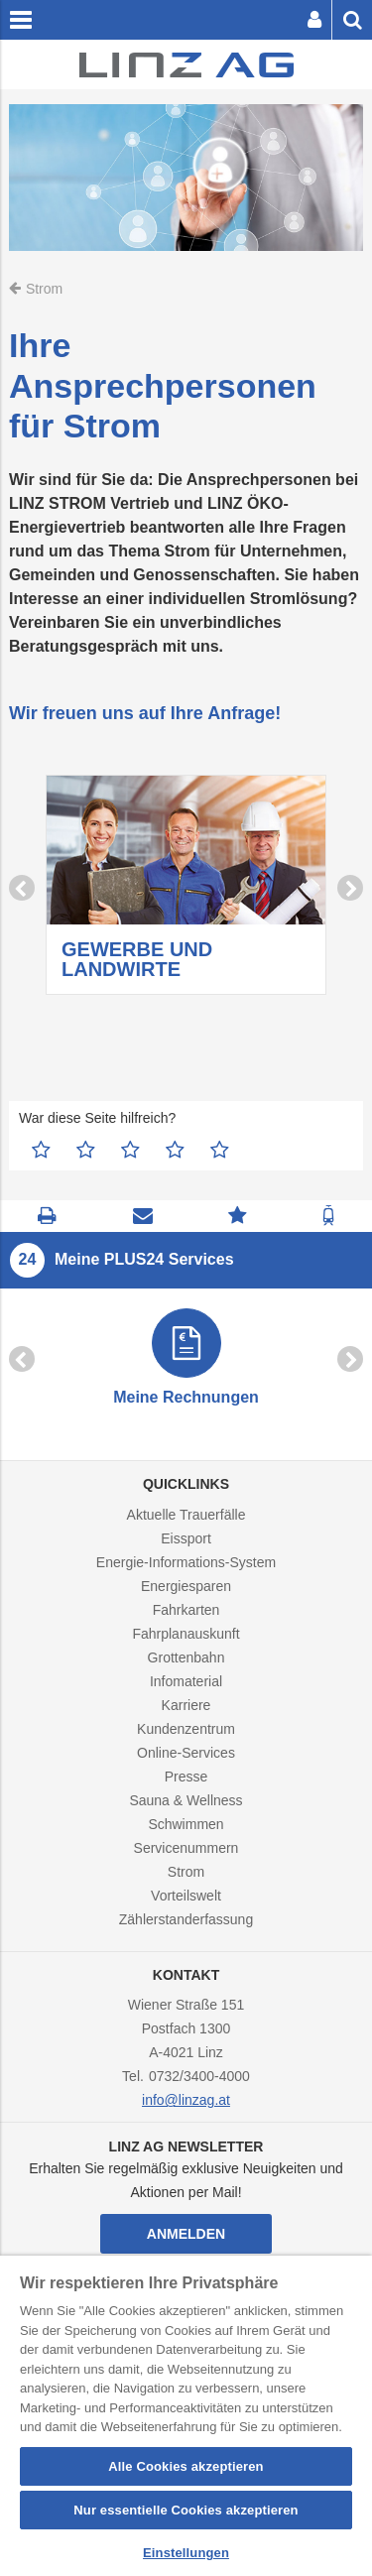 The width and height of the screenshot is (372, 2576). Describe the element at coordinates (186, 1895) in the screenshot. I see `Vorteilswelt` at that location.